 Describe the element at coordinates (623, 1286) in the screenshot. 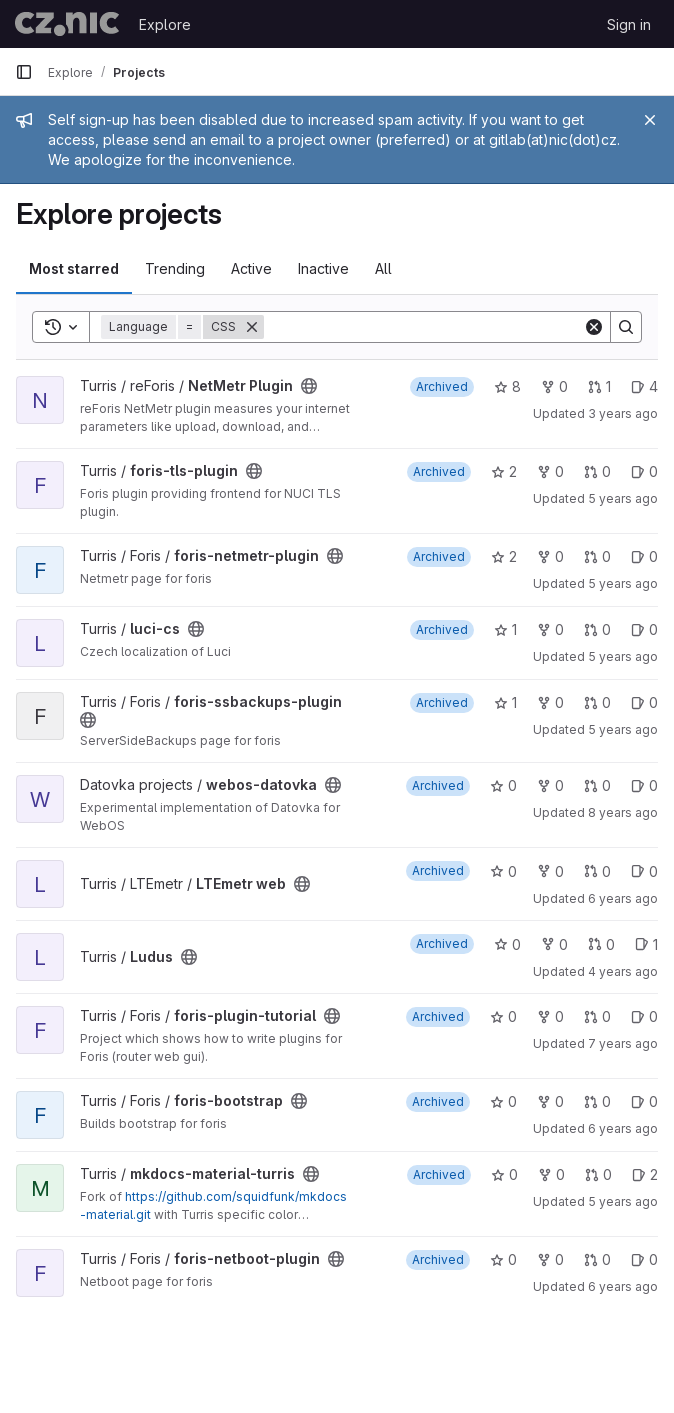

I see `6 years ago [Nov 18, 2019 5:23pm]` at that location.